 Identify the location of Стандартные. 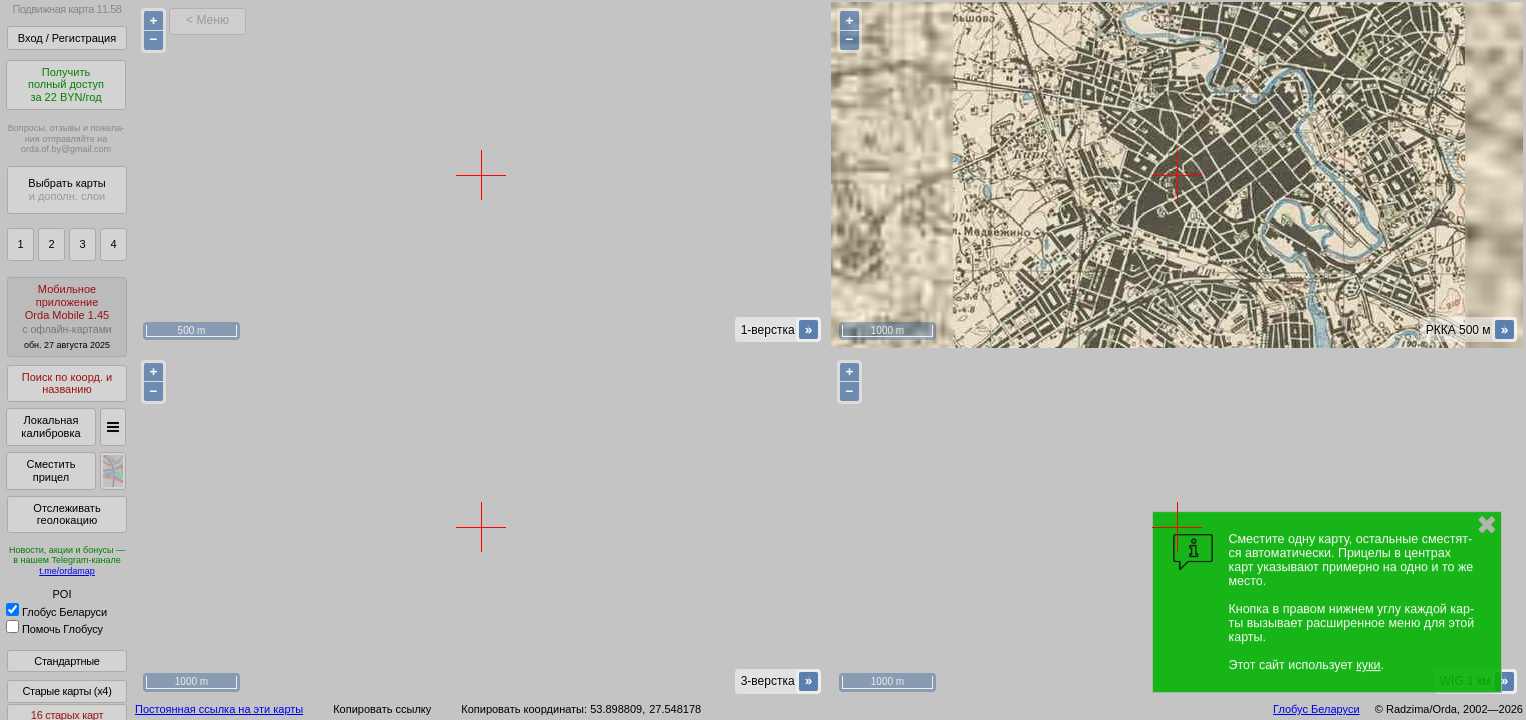
(66, 661).